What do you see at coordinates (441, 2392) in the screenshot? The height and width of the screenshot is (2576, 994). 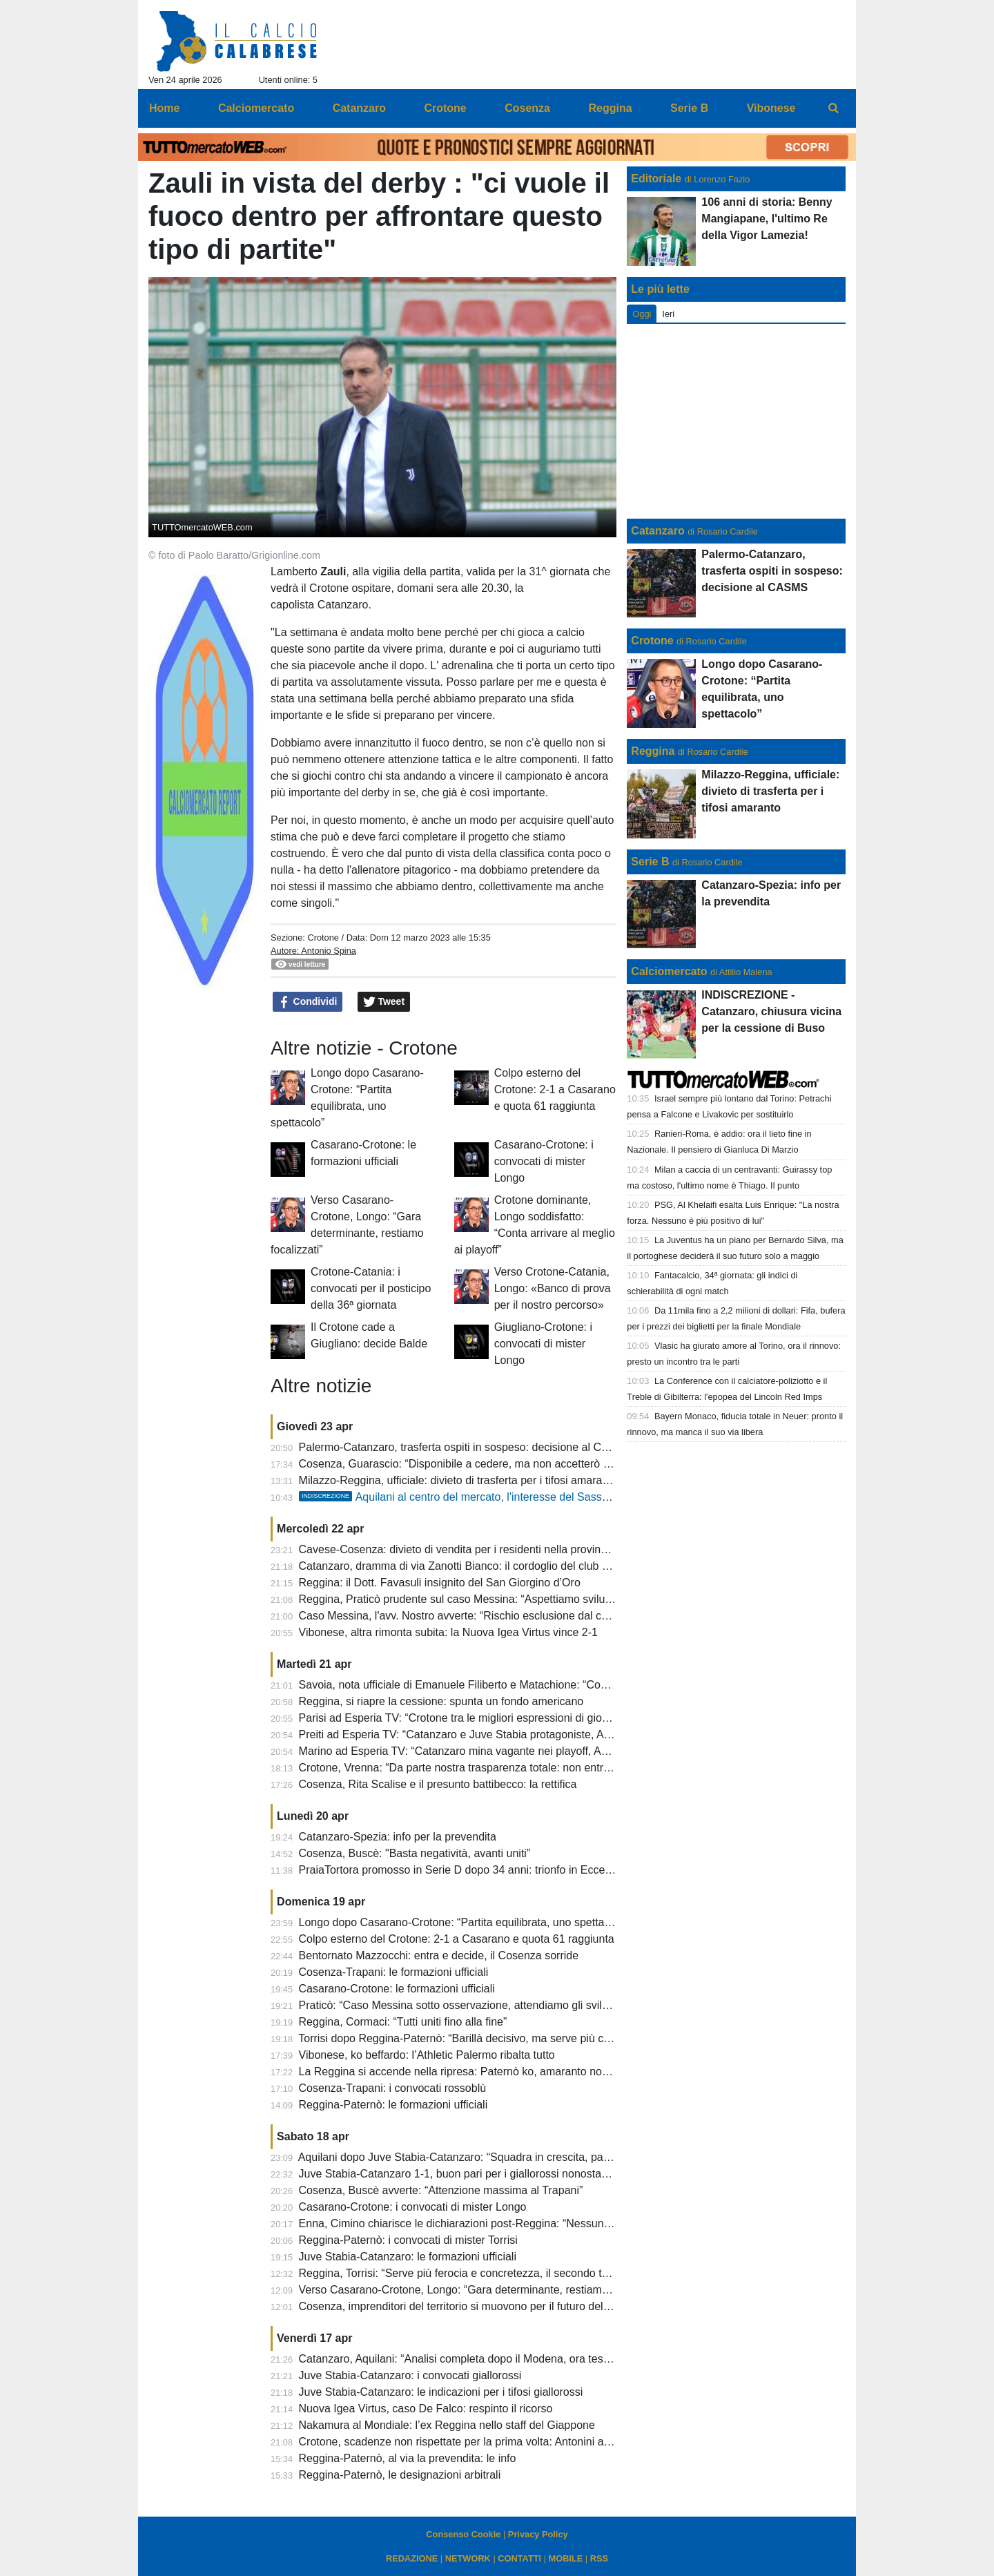 I see `Juve Stabia-Catanzaro: le indicazioni per i tifosi giallorossi` at bounding box center [441, 2392].